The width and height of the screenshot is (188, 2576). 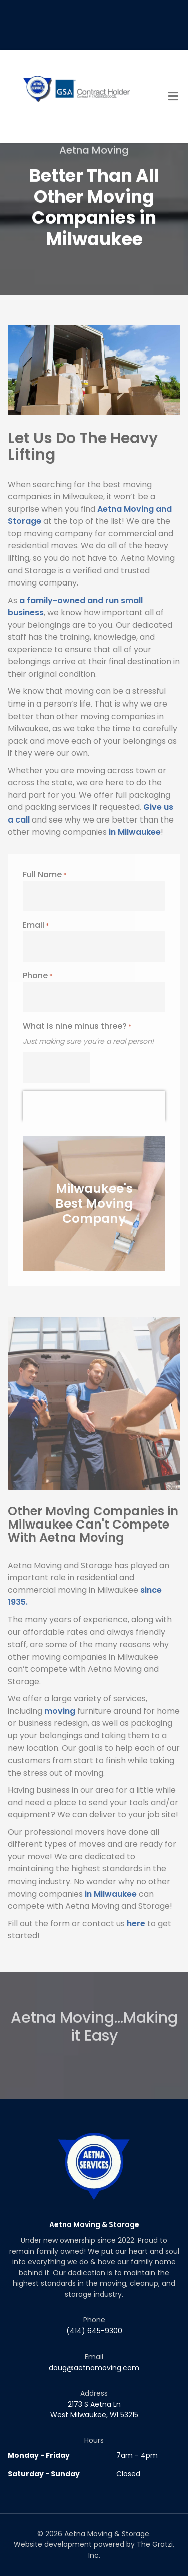 What do you see at coordinates (38, 975) in the screenshot?
I see `Phone` at bounding box center [38, 975].